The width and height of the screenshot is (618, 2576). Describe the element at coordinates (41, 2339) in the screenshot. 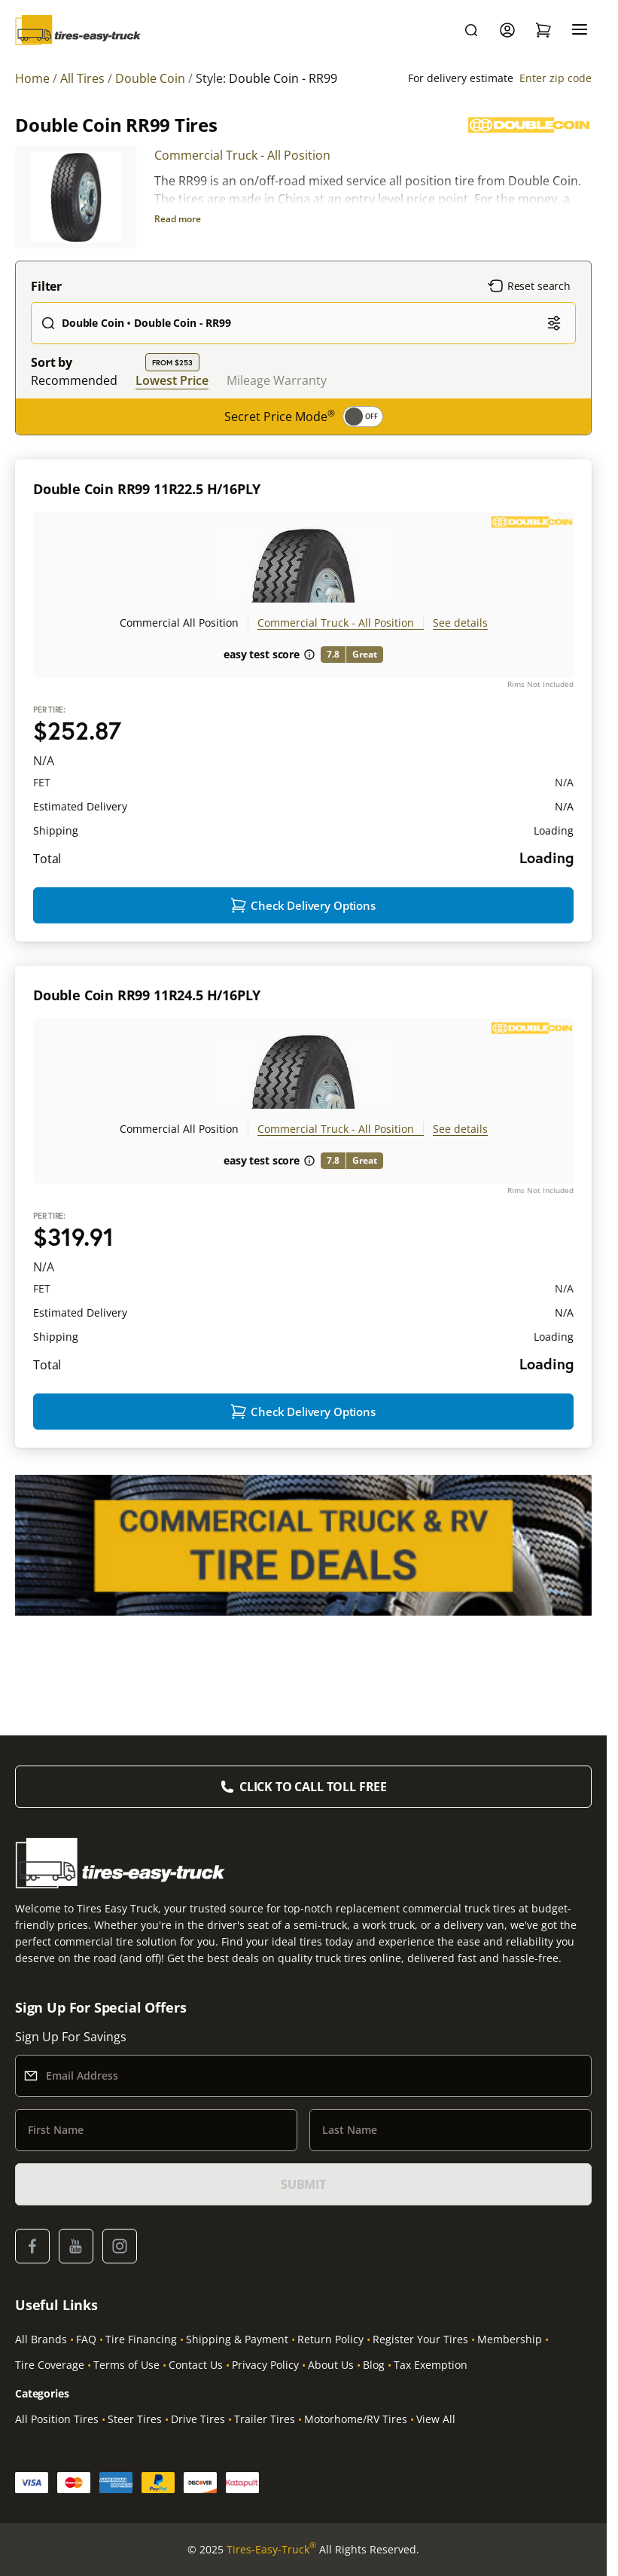

I see `All Brands` at that location.